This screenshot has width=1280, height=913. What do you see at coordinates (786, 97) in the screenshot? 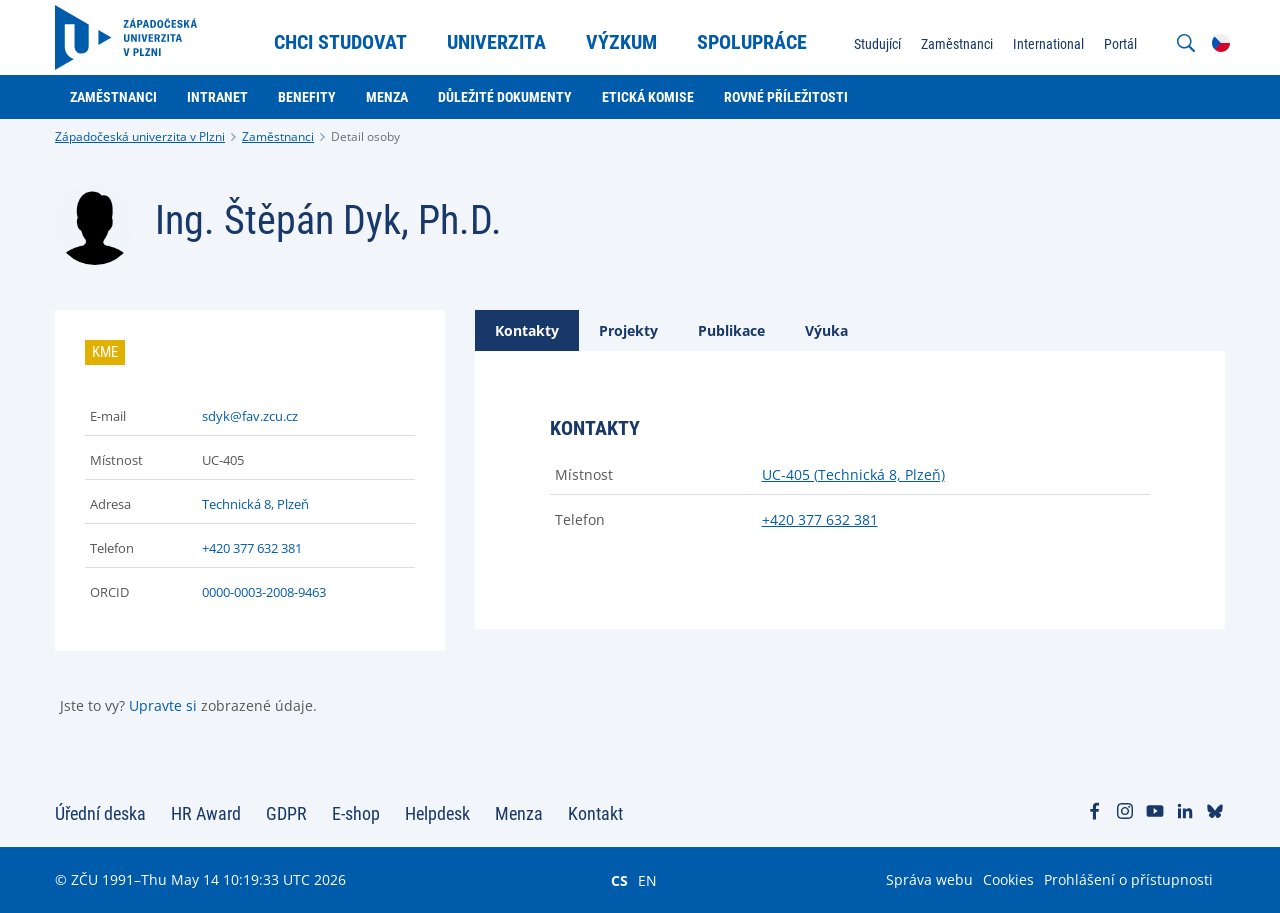
I see `Rovné příležitosti [menuitem]` at bounding box center [786, 97].